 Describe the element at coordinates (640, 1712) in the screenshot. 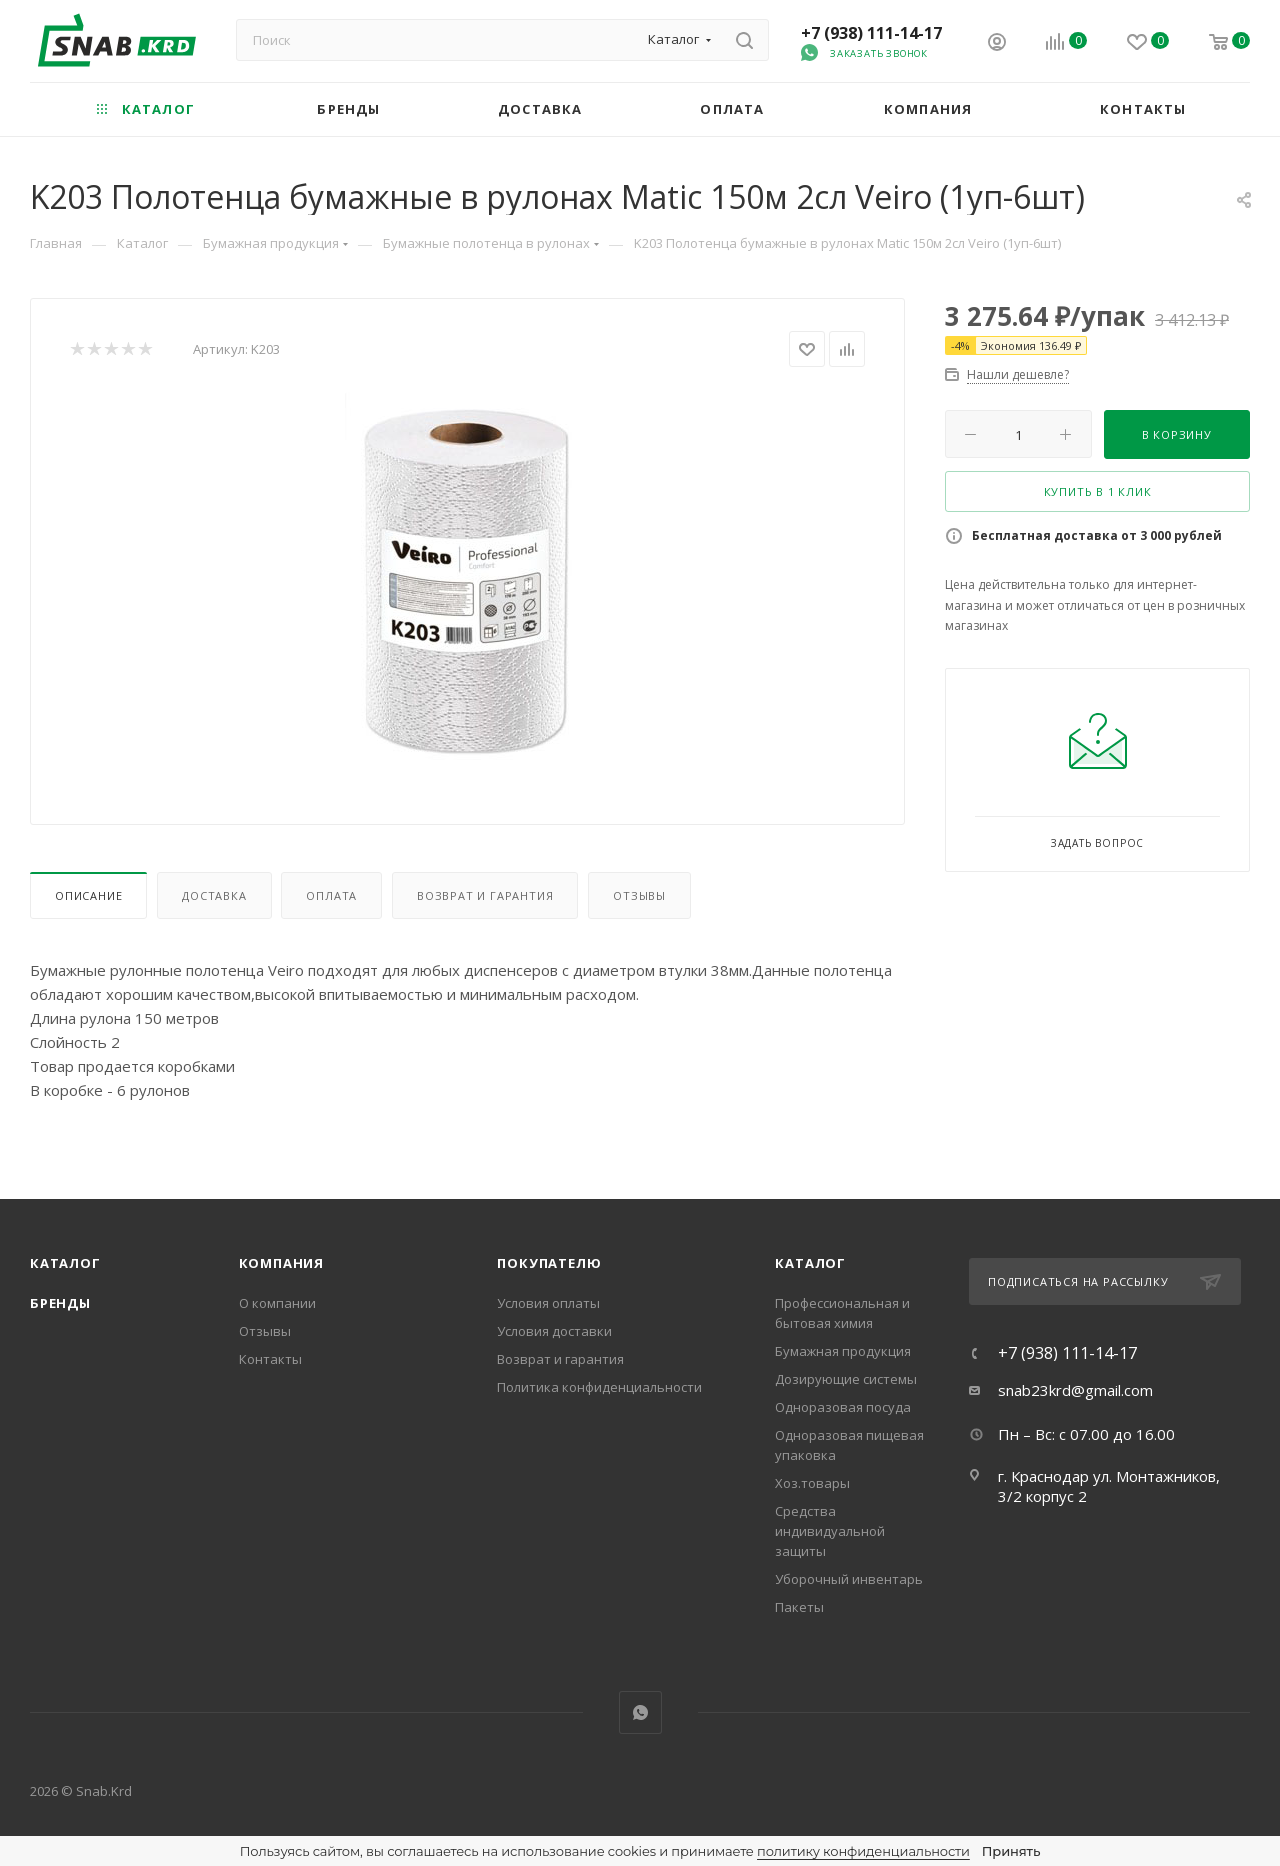

I see `WhatsApp` at that location.